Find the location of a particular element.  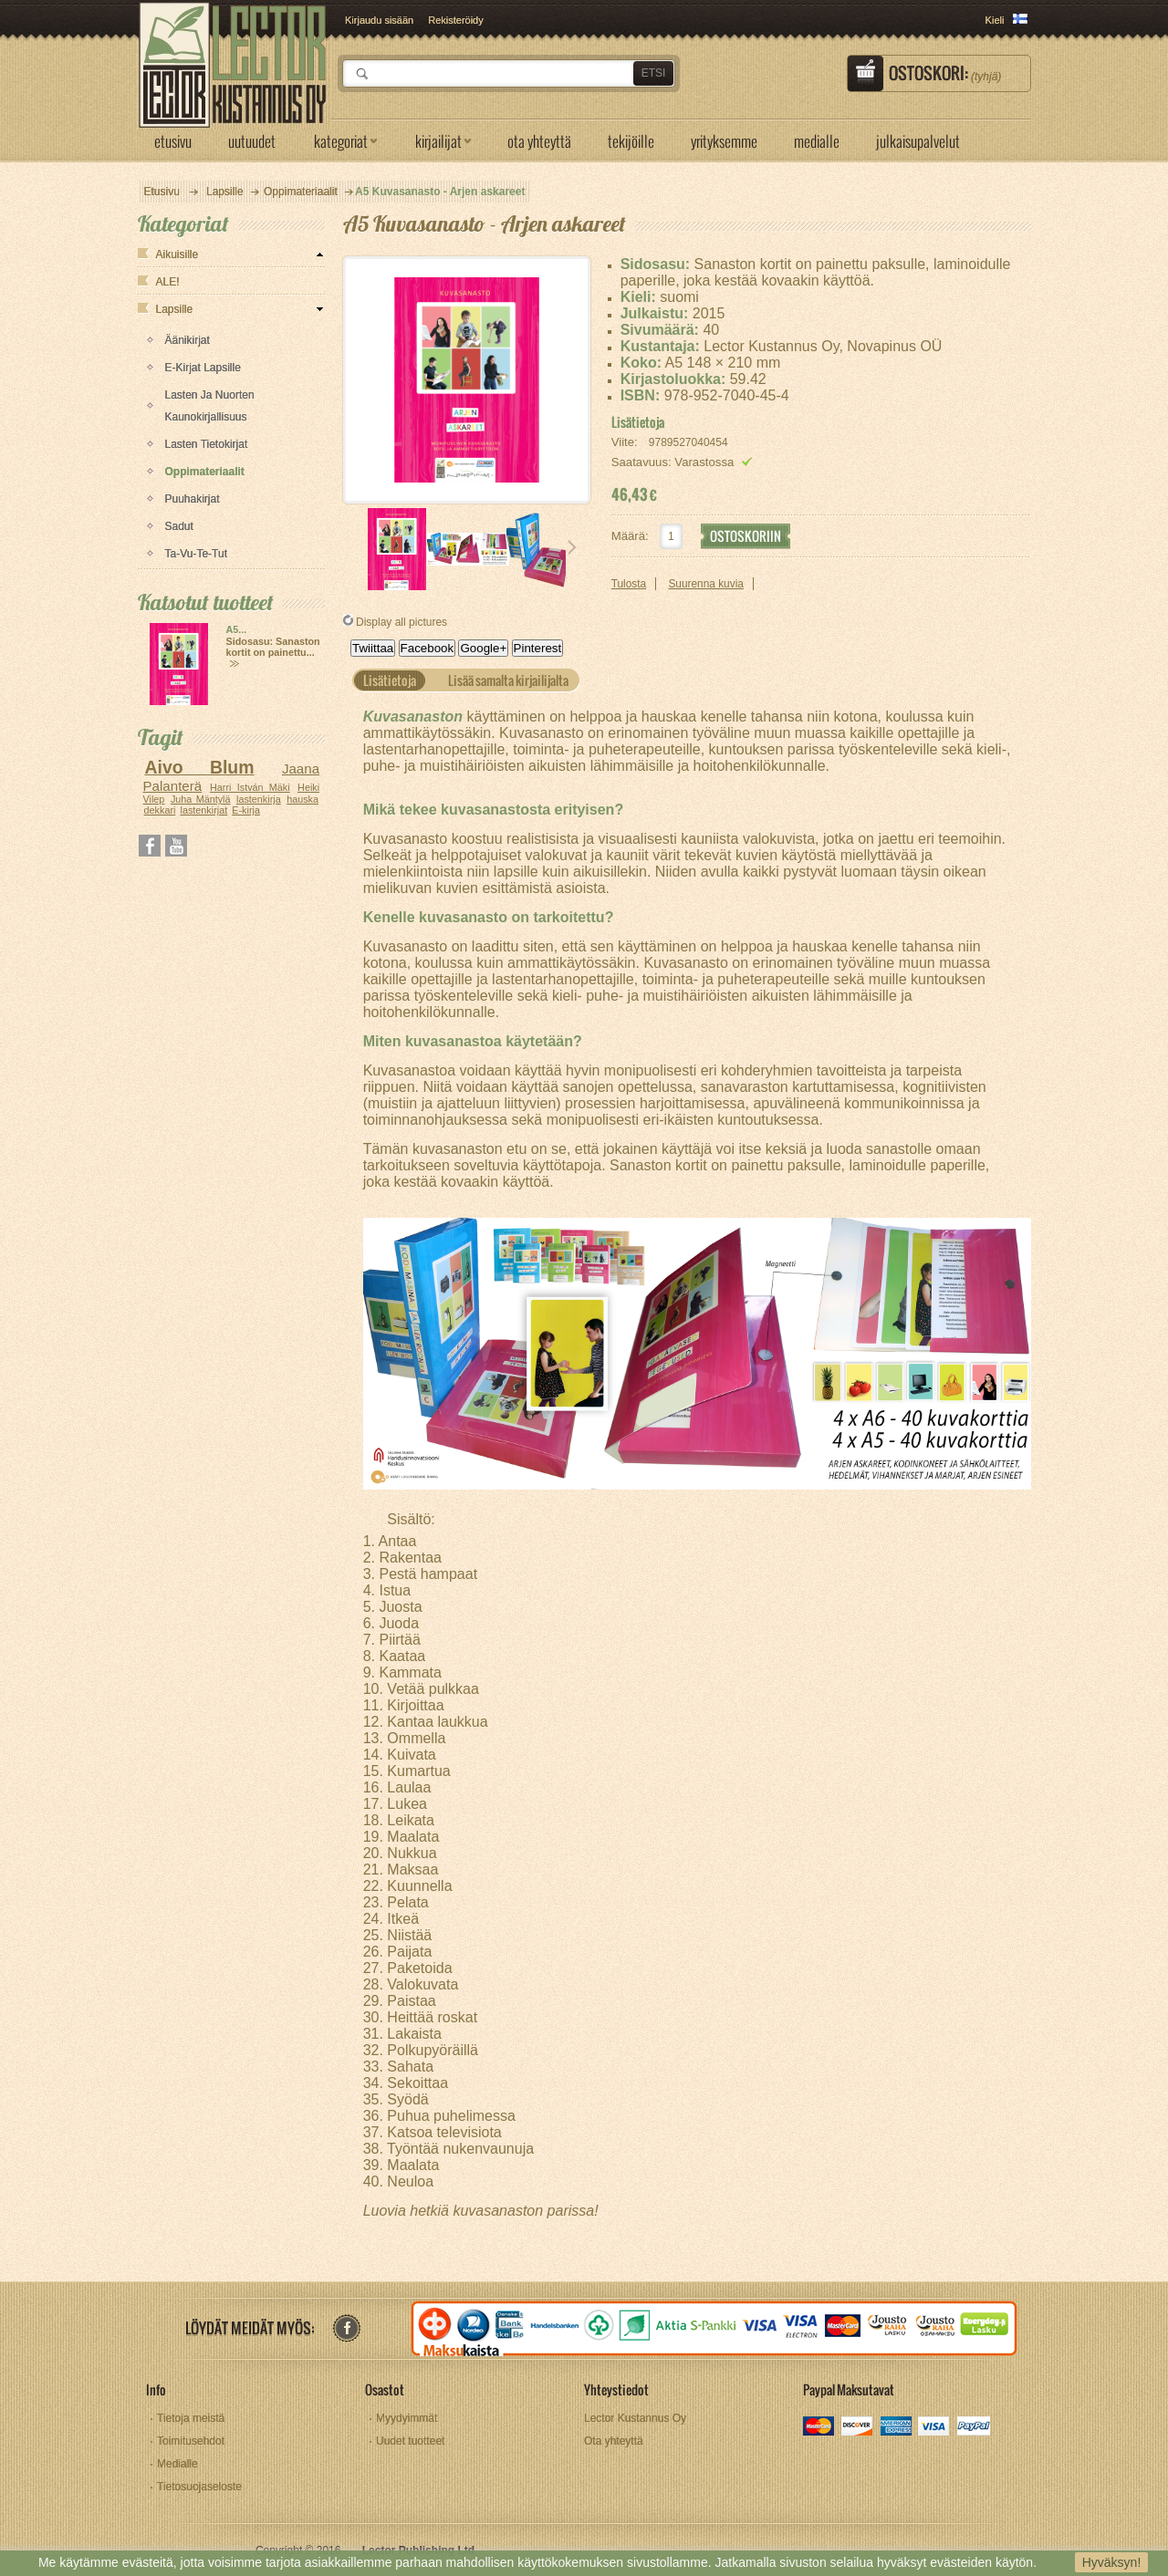

Ostoskori: is located at coordinates (945, 73).